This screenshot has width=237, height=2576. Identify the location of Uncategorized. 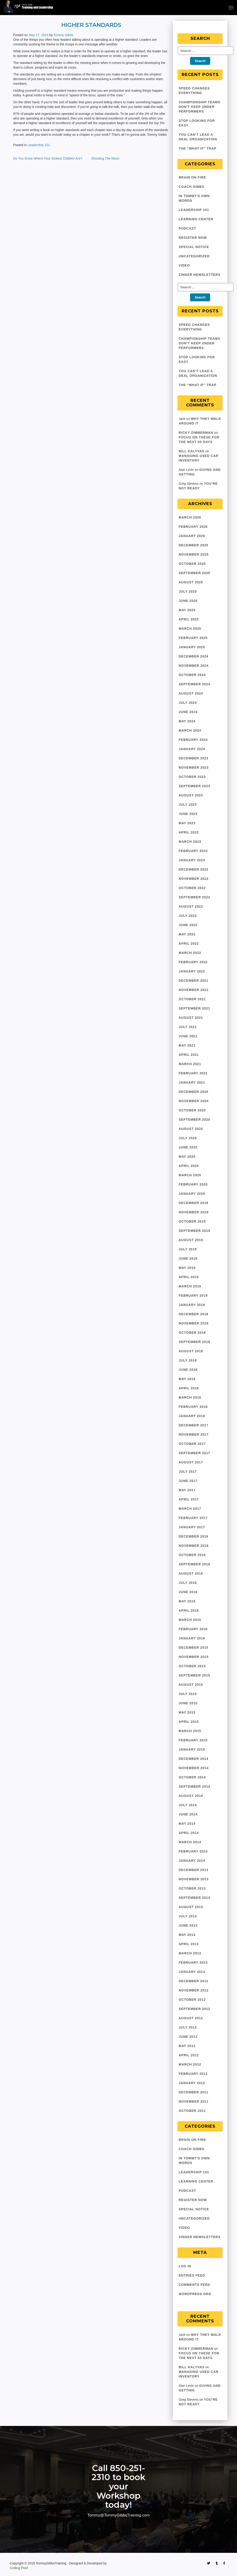
(194, 256).